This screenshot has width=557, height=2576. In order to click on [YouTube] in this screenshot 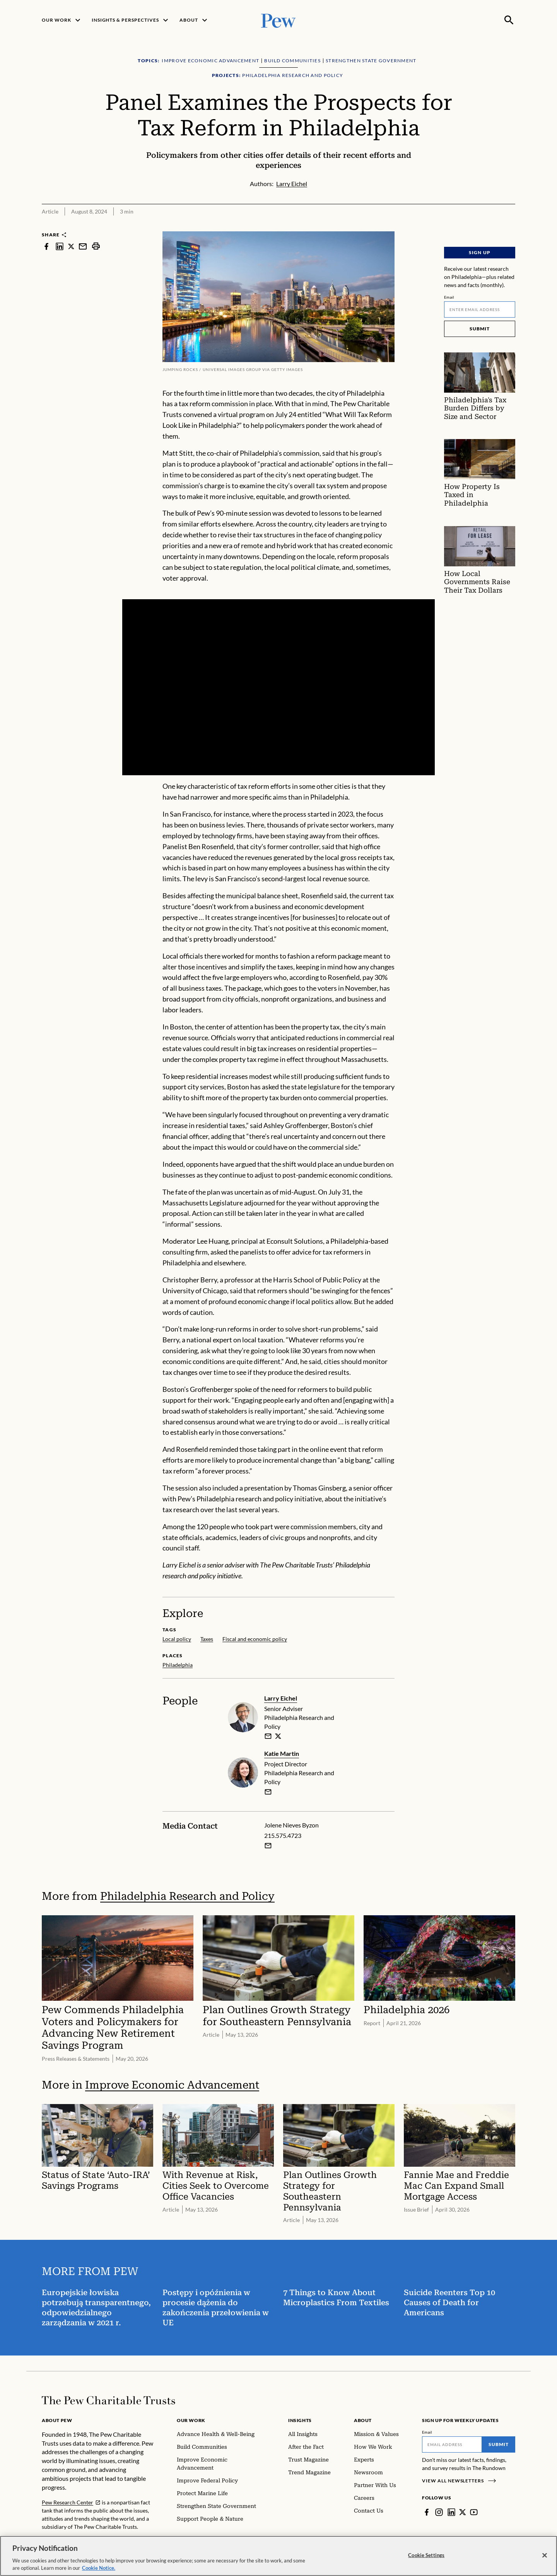, I will do `click(473, 2512)`.